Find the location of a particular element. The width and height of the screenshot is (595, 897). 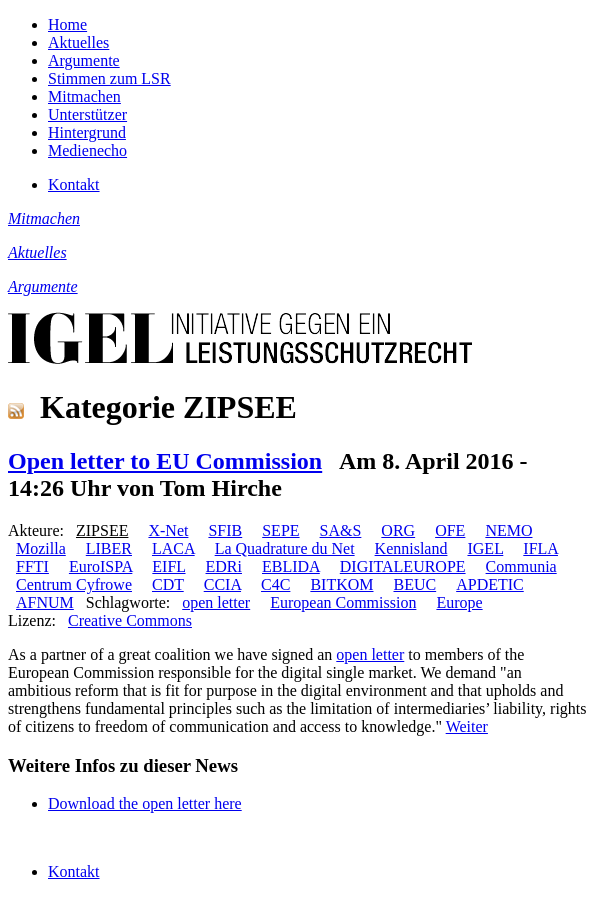

LACA is located at coordinates (173, 548).